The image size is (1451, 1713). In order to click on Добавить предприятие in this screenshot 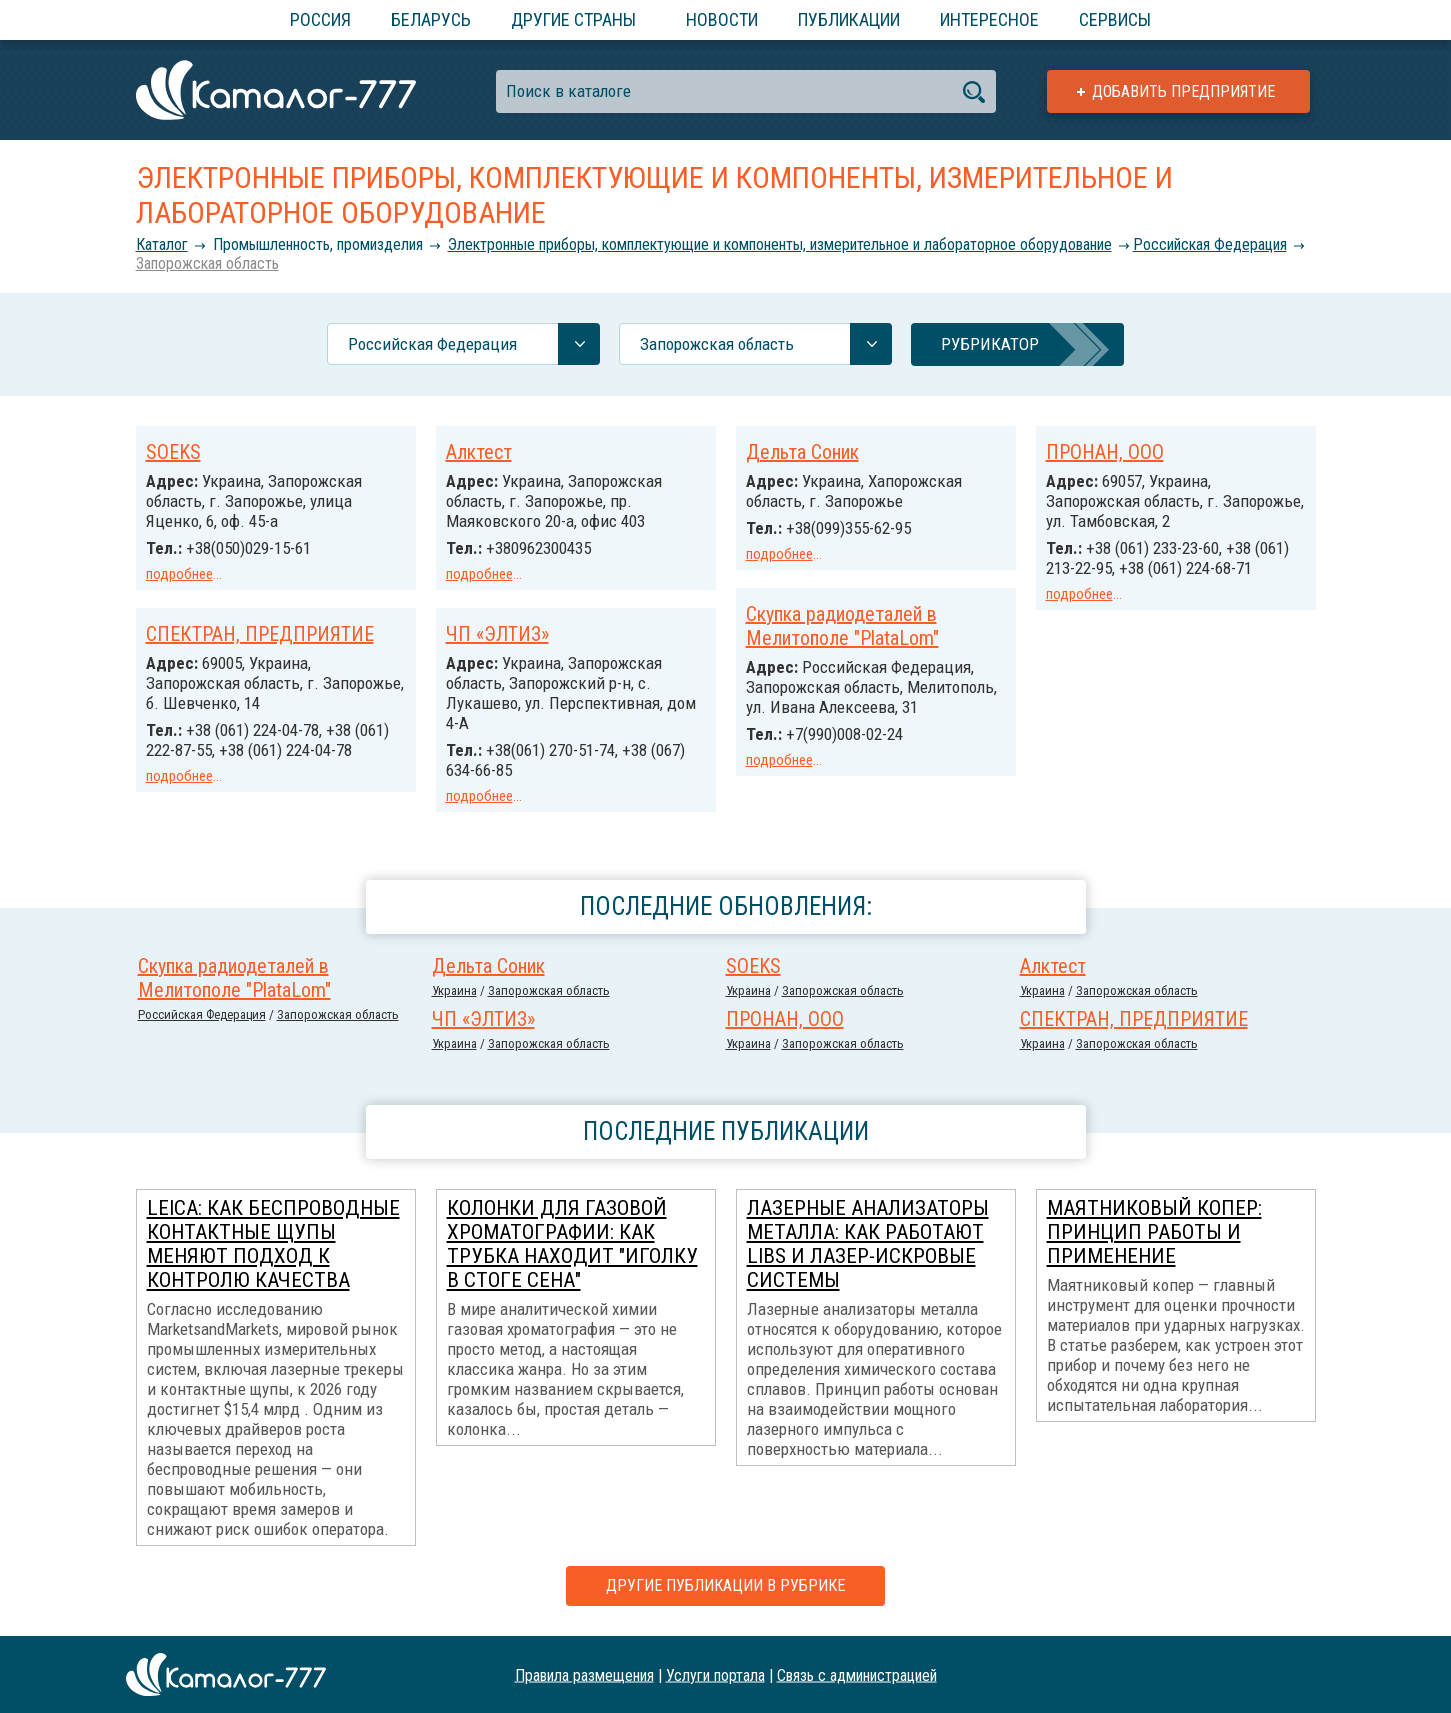, I will do `click(1183, 91)`.